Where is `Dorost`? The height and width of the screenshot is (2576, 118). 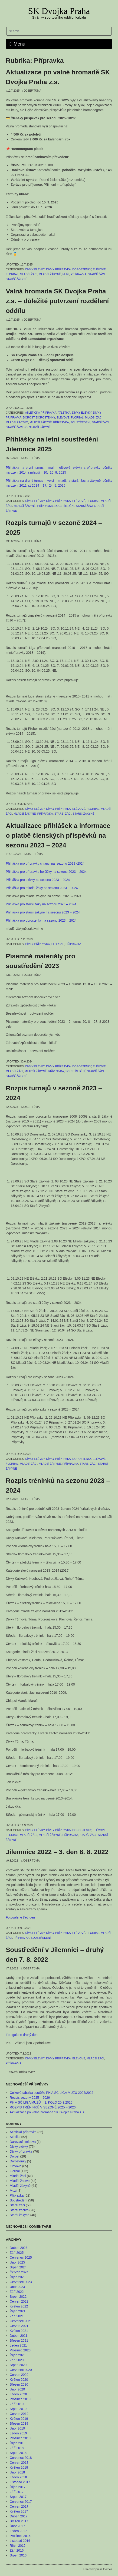
Dorost is located at coordinates (29, 417).